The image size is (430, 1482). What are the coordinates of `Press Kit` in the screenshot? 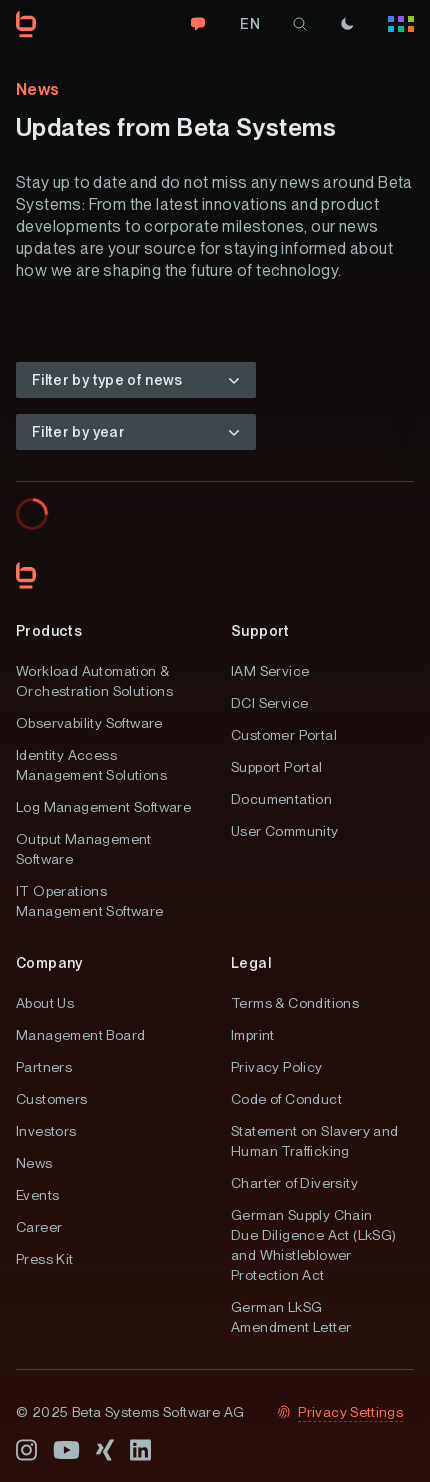 It's located at (45, 1259).